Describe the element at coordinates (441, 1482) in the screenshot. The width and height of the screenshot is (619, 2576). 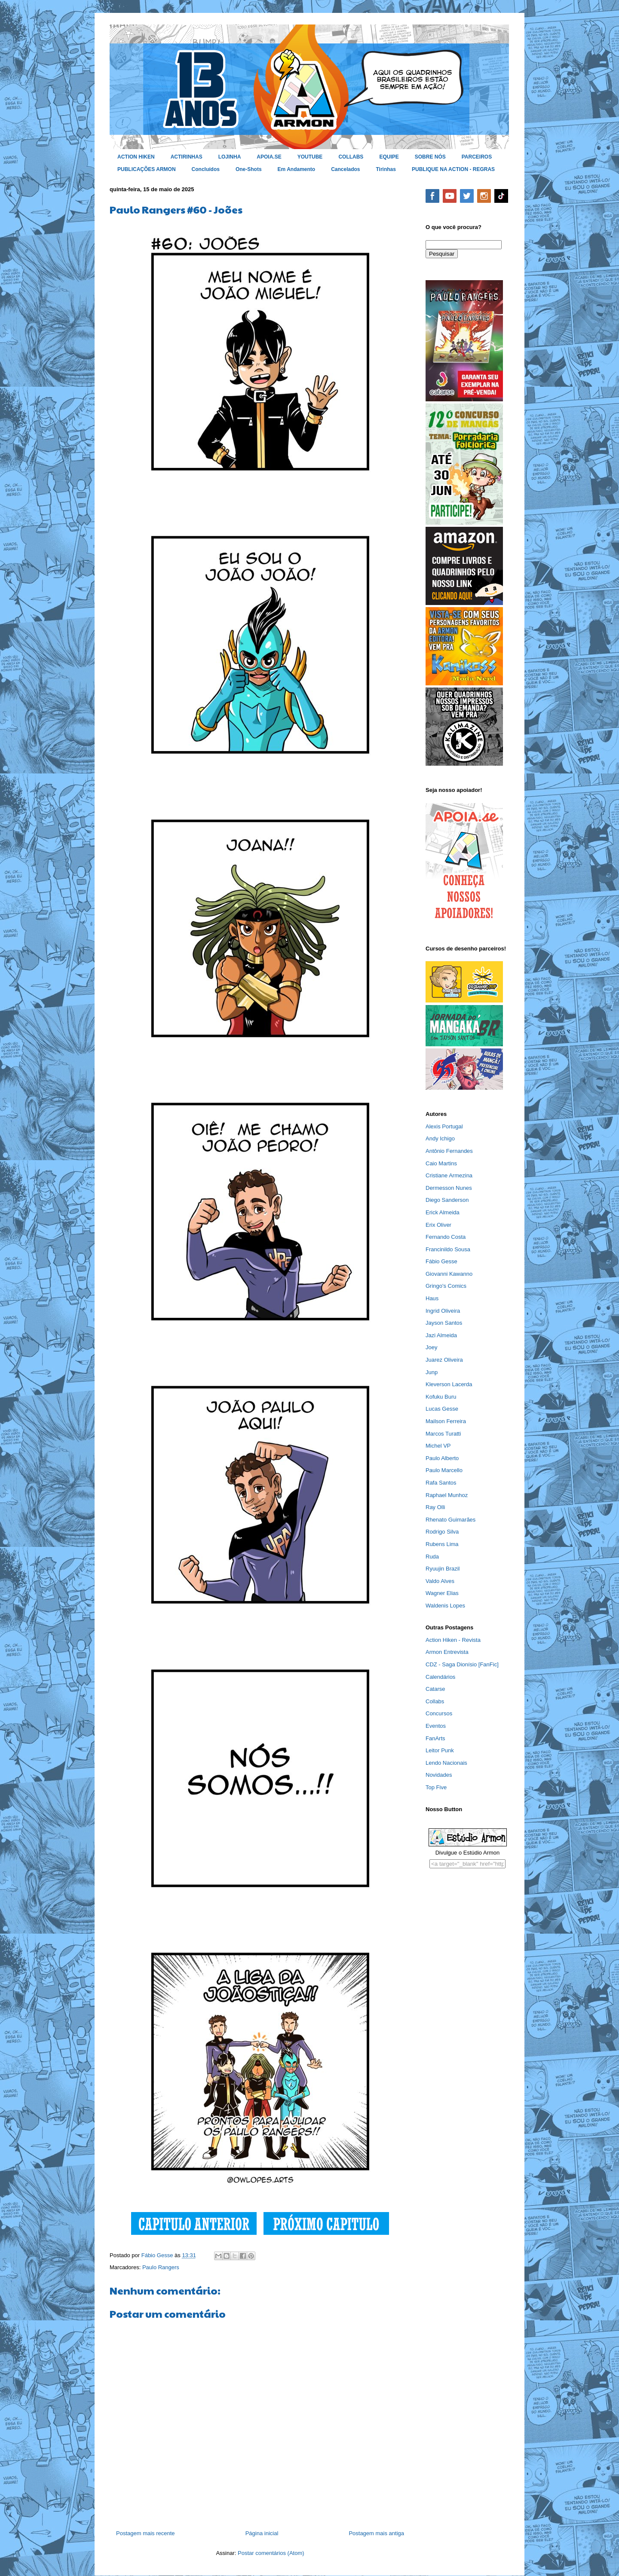
I see `Rafa Santos` at that location.